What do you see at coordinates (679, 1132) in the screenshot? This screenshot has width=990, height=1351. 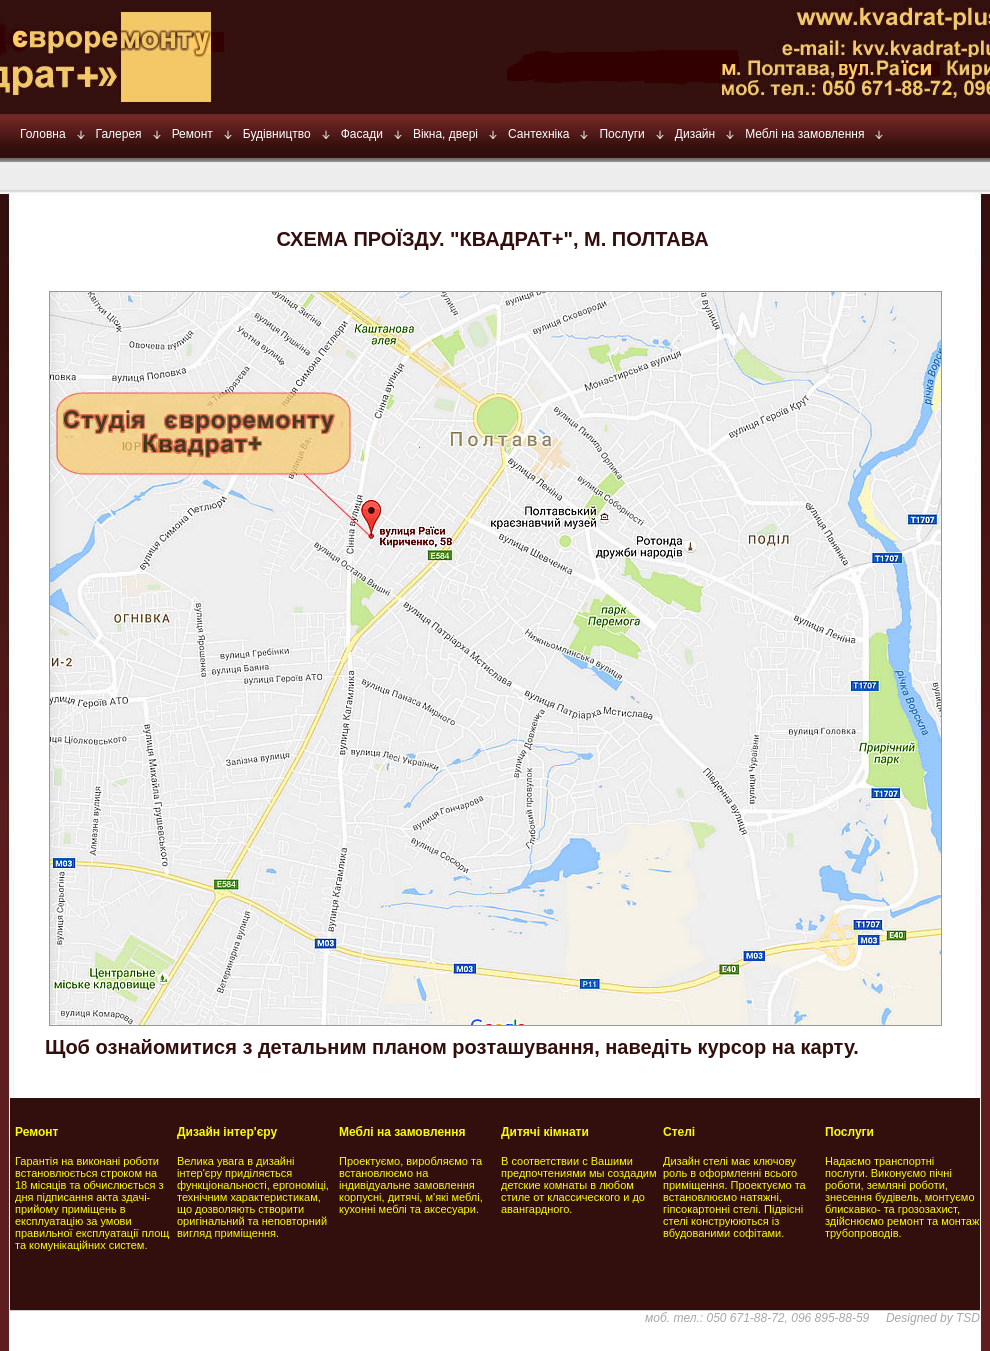 I see `Стелі` at bounding box center [679, 1132].